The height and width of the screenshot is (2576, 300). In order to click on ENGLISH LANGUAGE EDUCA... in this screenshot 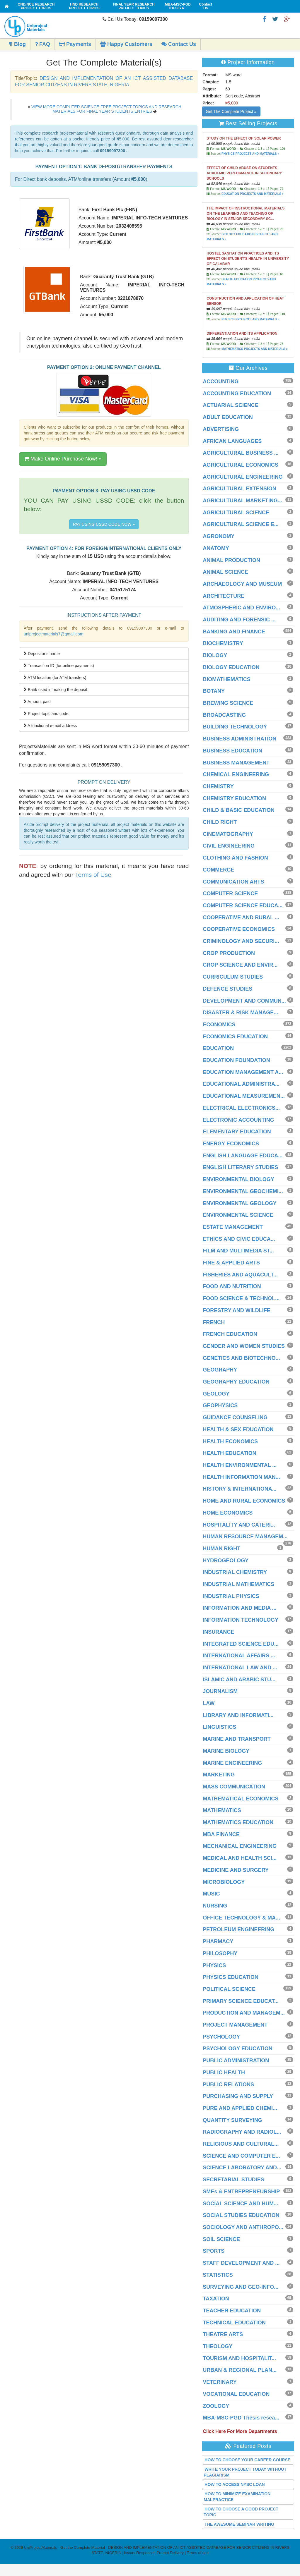, I will do `click(242, 1156)`.